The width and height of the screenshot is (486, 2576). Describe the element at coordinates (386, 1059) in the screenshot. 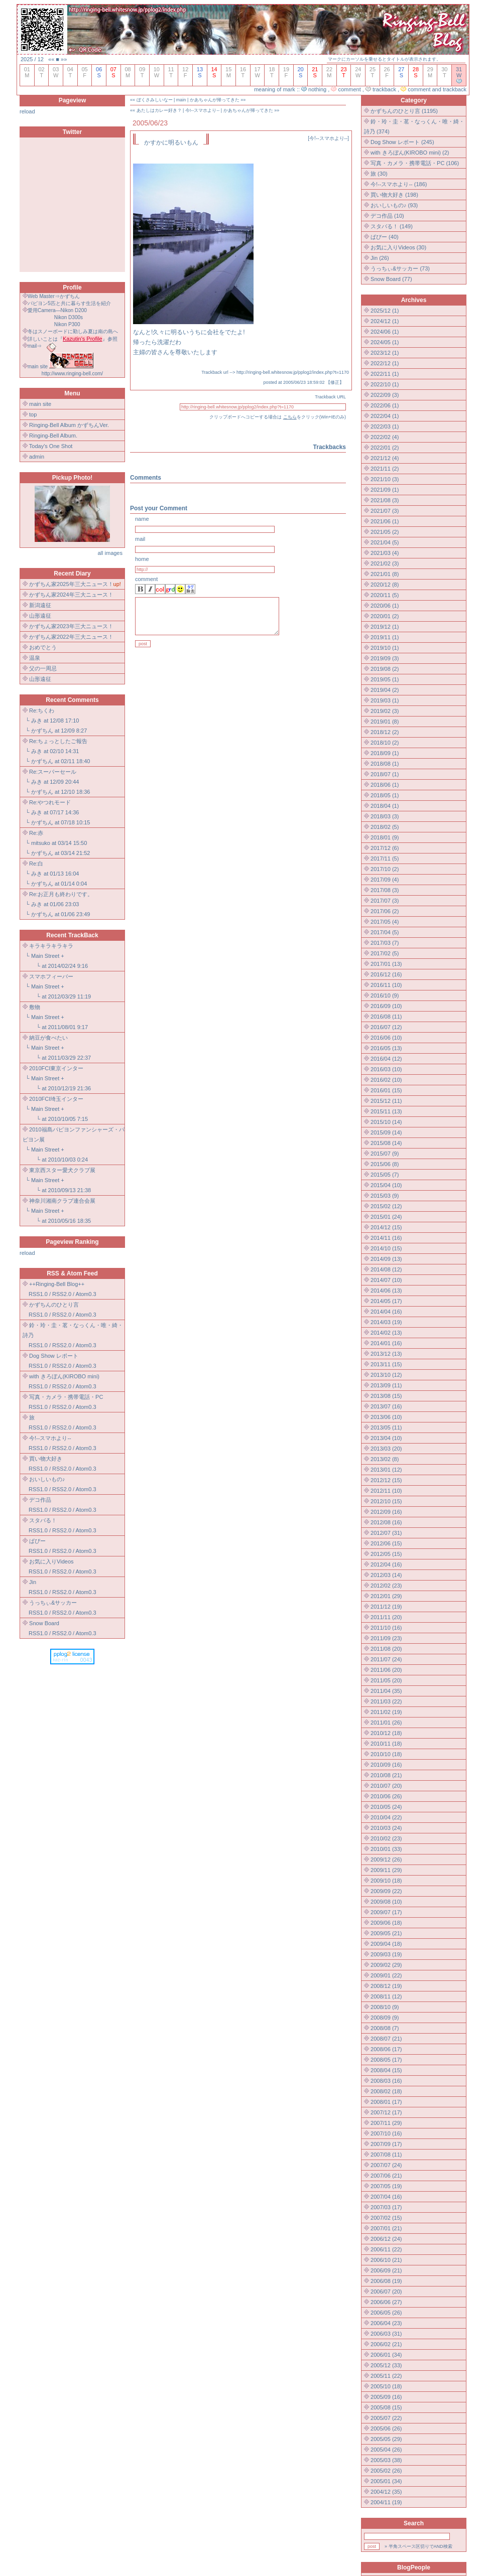

I see `2016/04 (12)` at that location.